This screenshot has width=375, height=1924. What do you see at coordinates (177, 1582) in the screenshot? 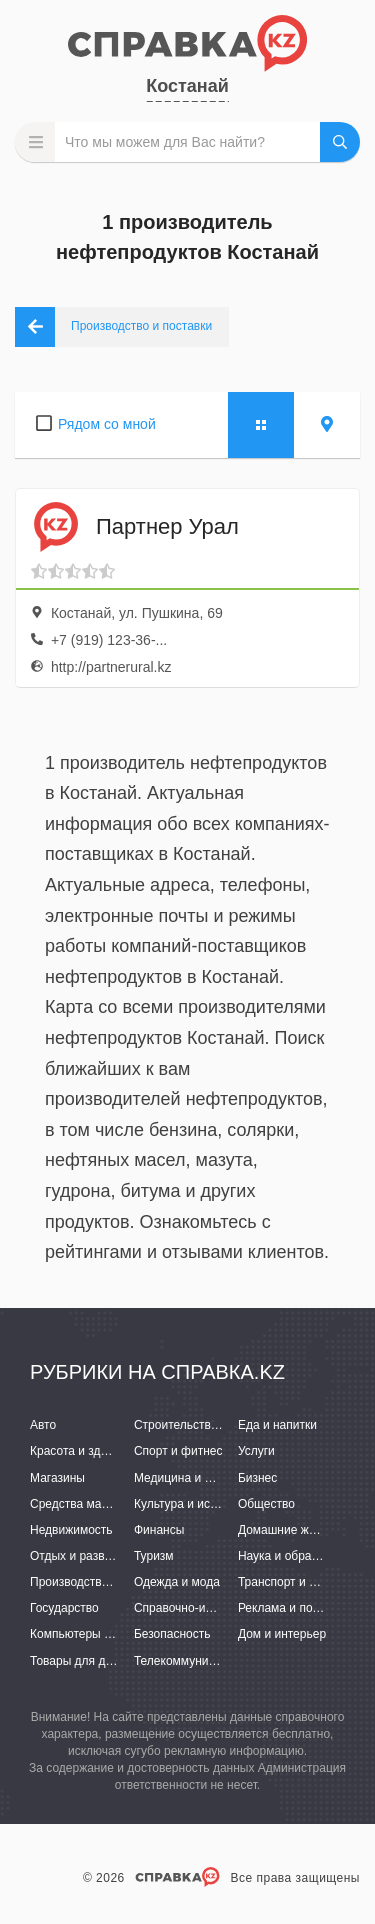
I see `Одежда и мода` at bounding box center [177, 1582].